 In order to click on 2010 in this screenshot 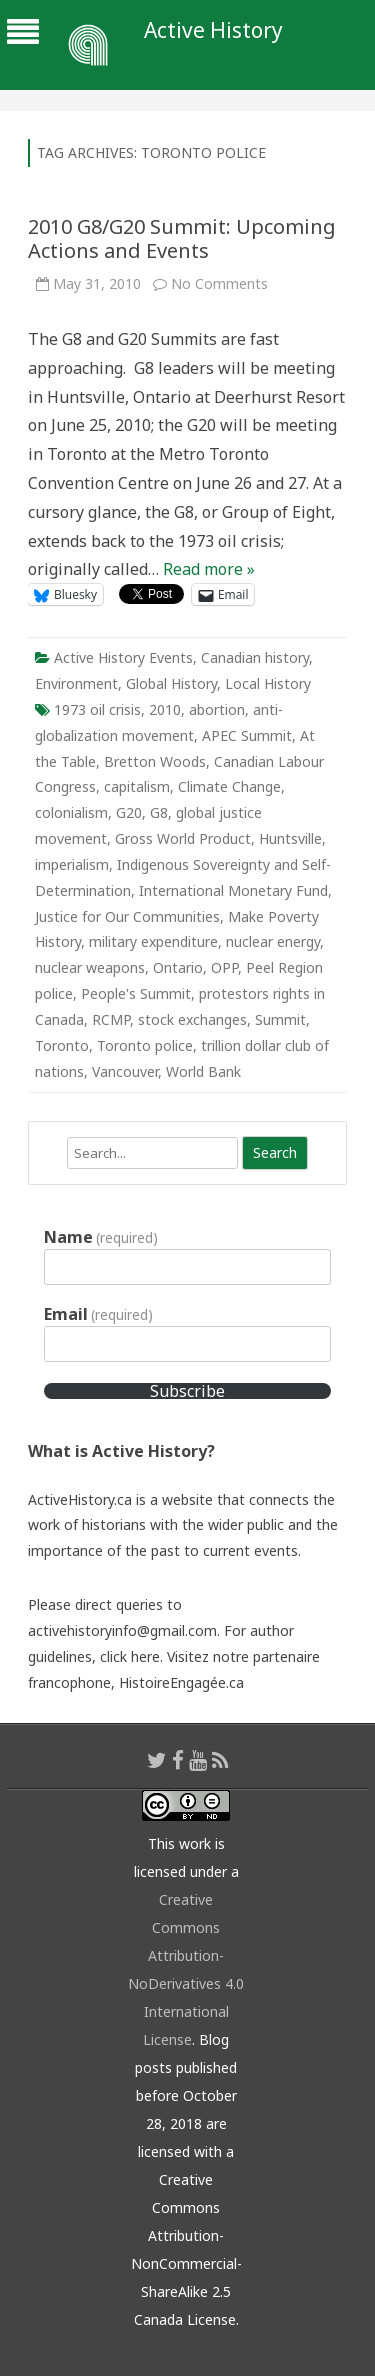, I will do `click(165, 709)`.